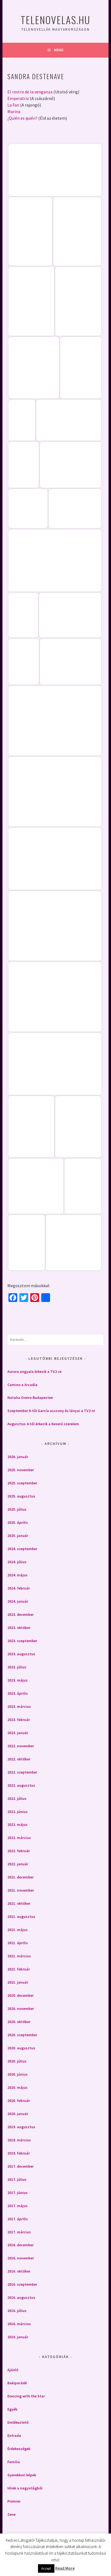 The height and width of the screenshot is (2576, 111). I want to click on 2021. január, so click(17, 1982).